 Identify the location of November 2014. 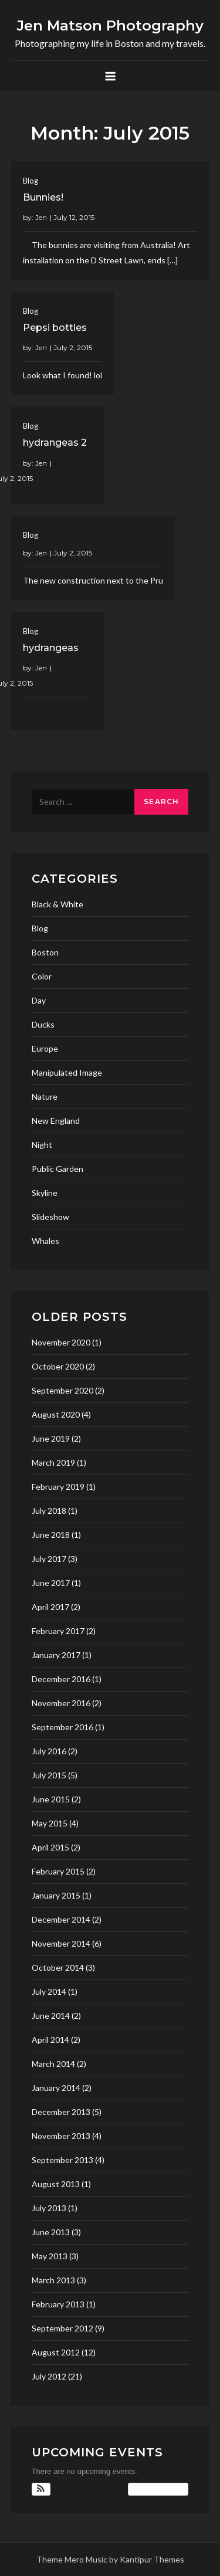
(61, 1943).